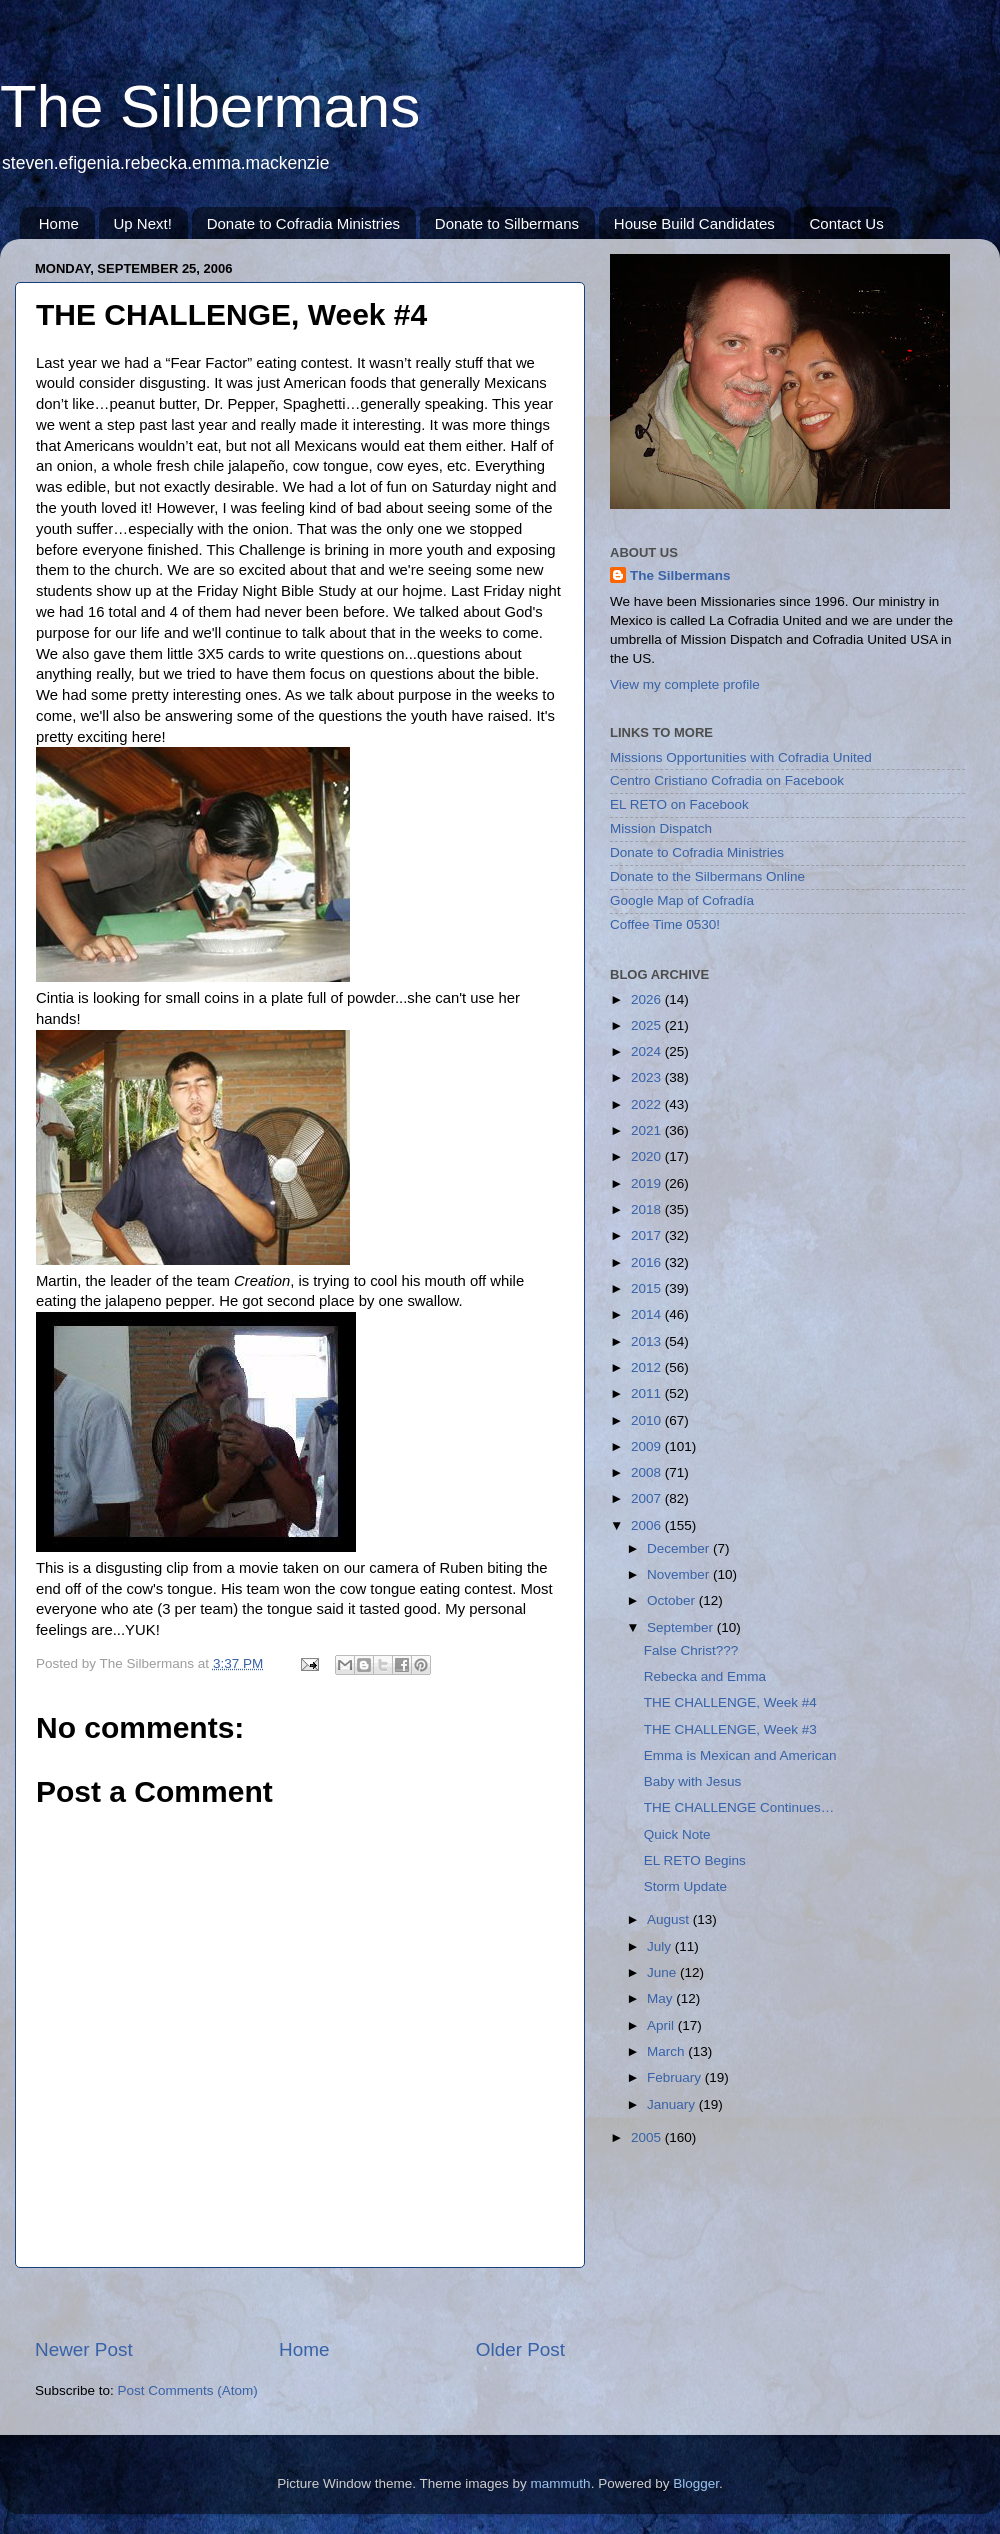 The image size is (1000, 2534). Describe the element at coordinates (648, 1367) in the screenshot. I see `2012` at that location.